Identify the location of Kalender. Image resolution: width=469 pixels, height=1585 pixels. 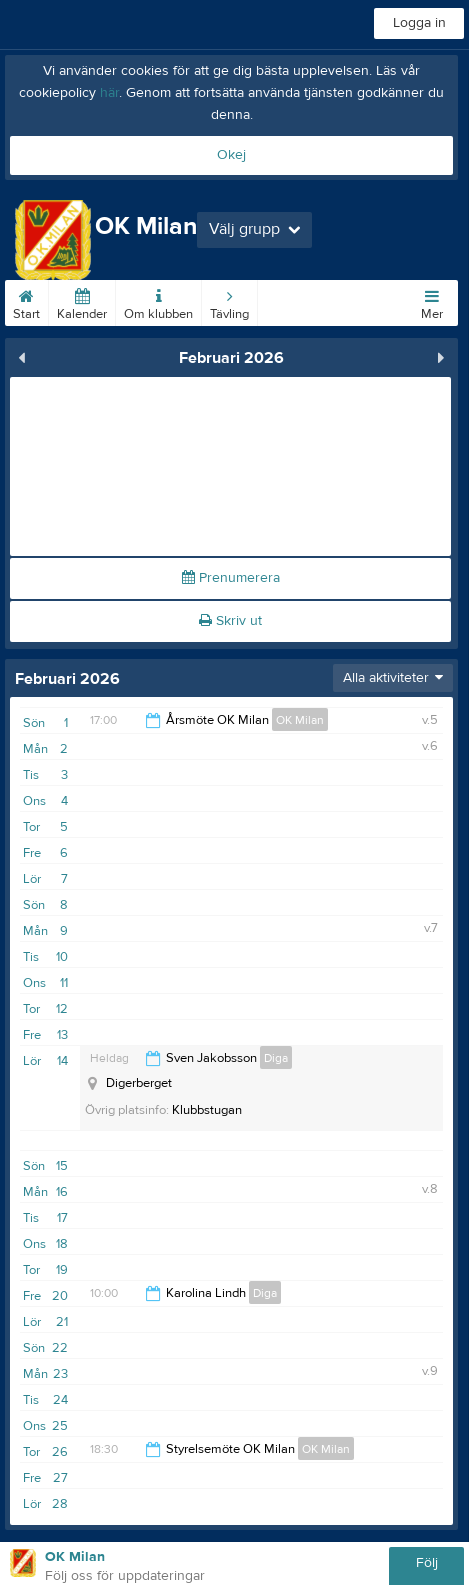
(82, 301).